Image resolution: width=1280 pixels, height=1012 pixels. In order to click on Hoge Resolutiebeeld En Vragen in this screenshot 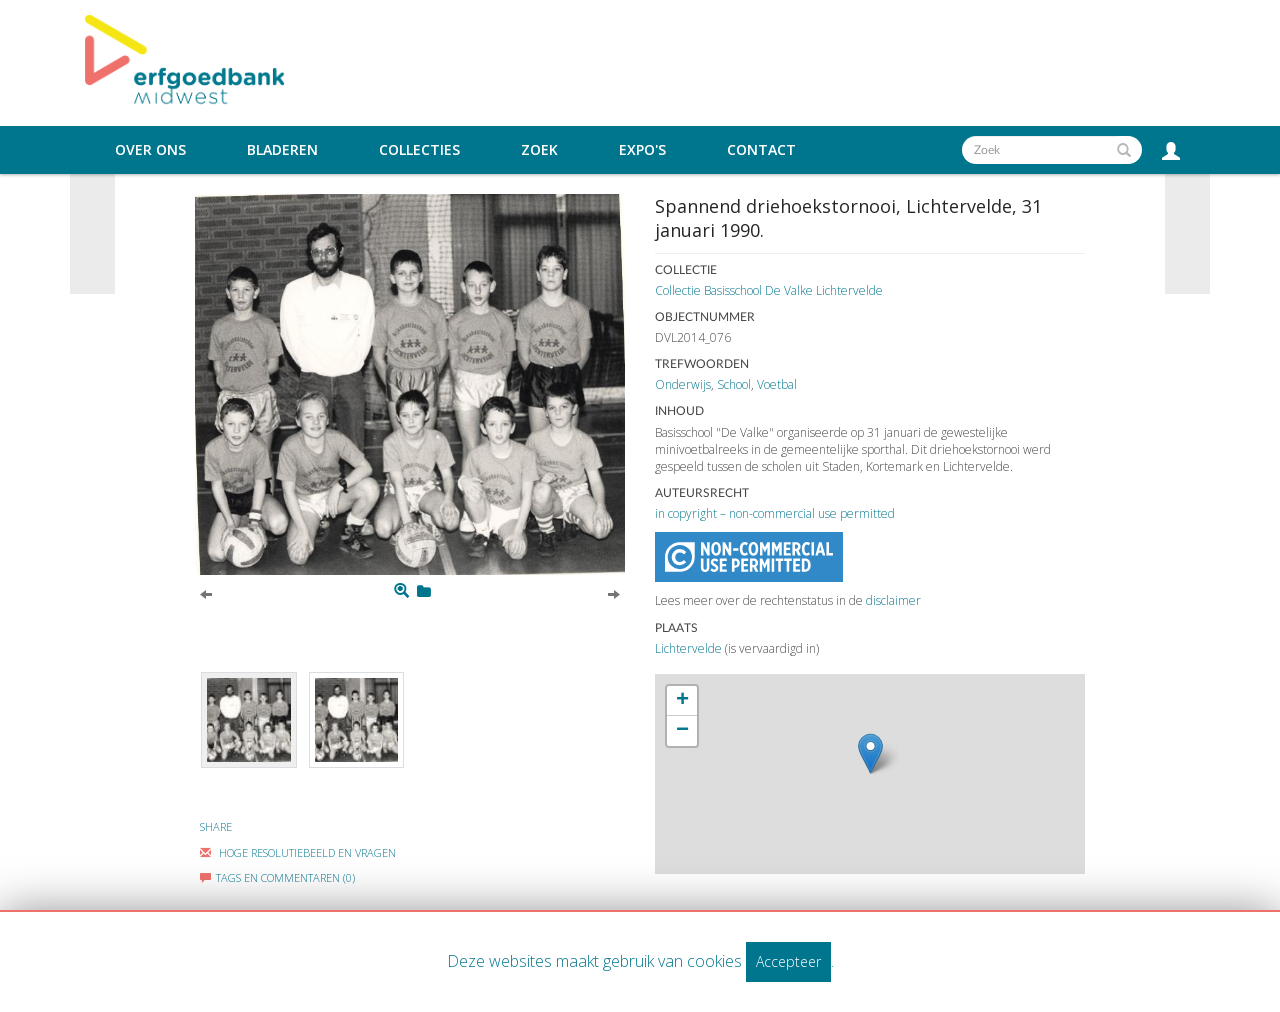, I will do `click(298, 852)`.